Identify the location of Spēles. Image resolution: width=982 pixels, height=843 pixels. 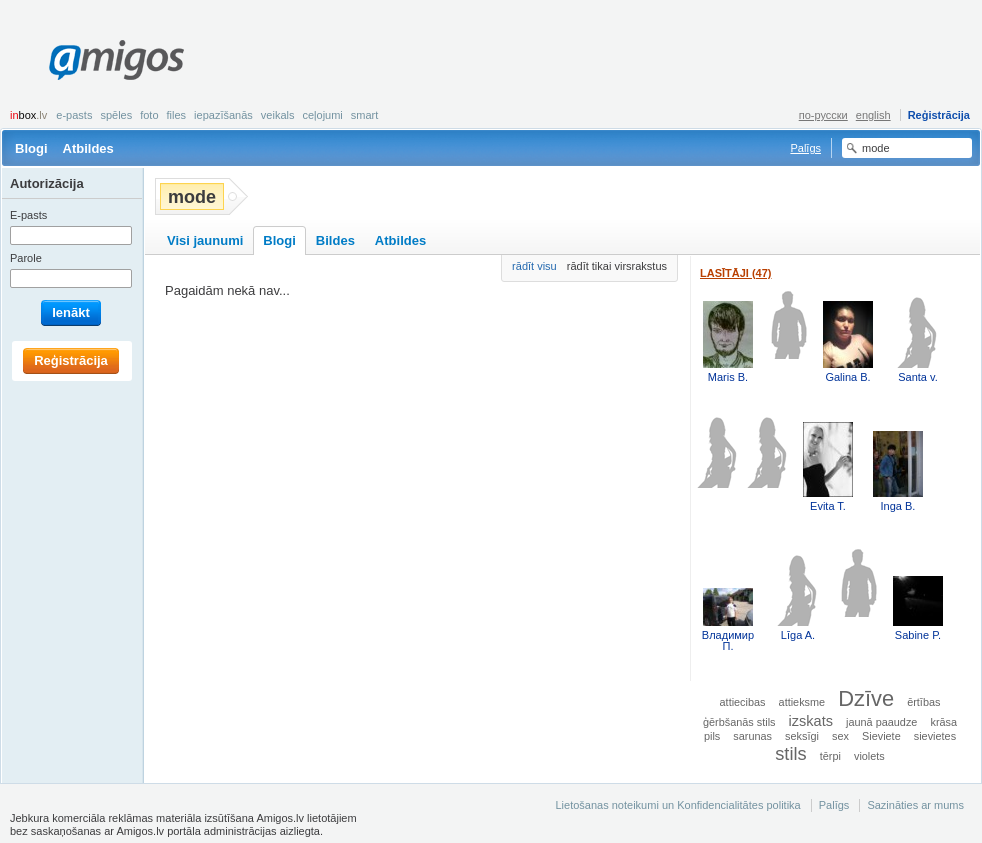
(116, 115).